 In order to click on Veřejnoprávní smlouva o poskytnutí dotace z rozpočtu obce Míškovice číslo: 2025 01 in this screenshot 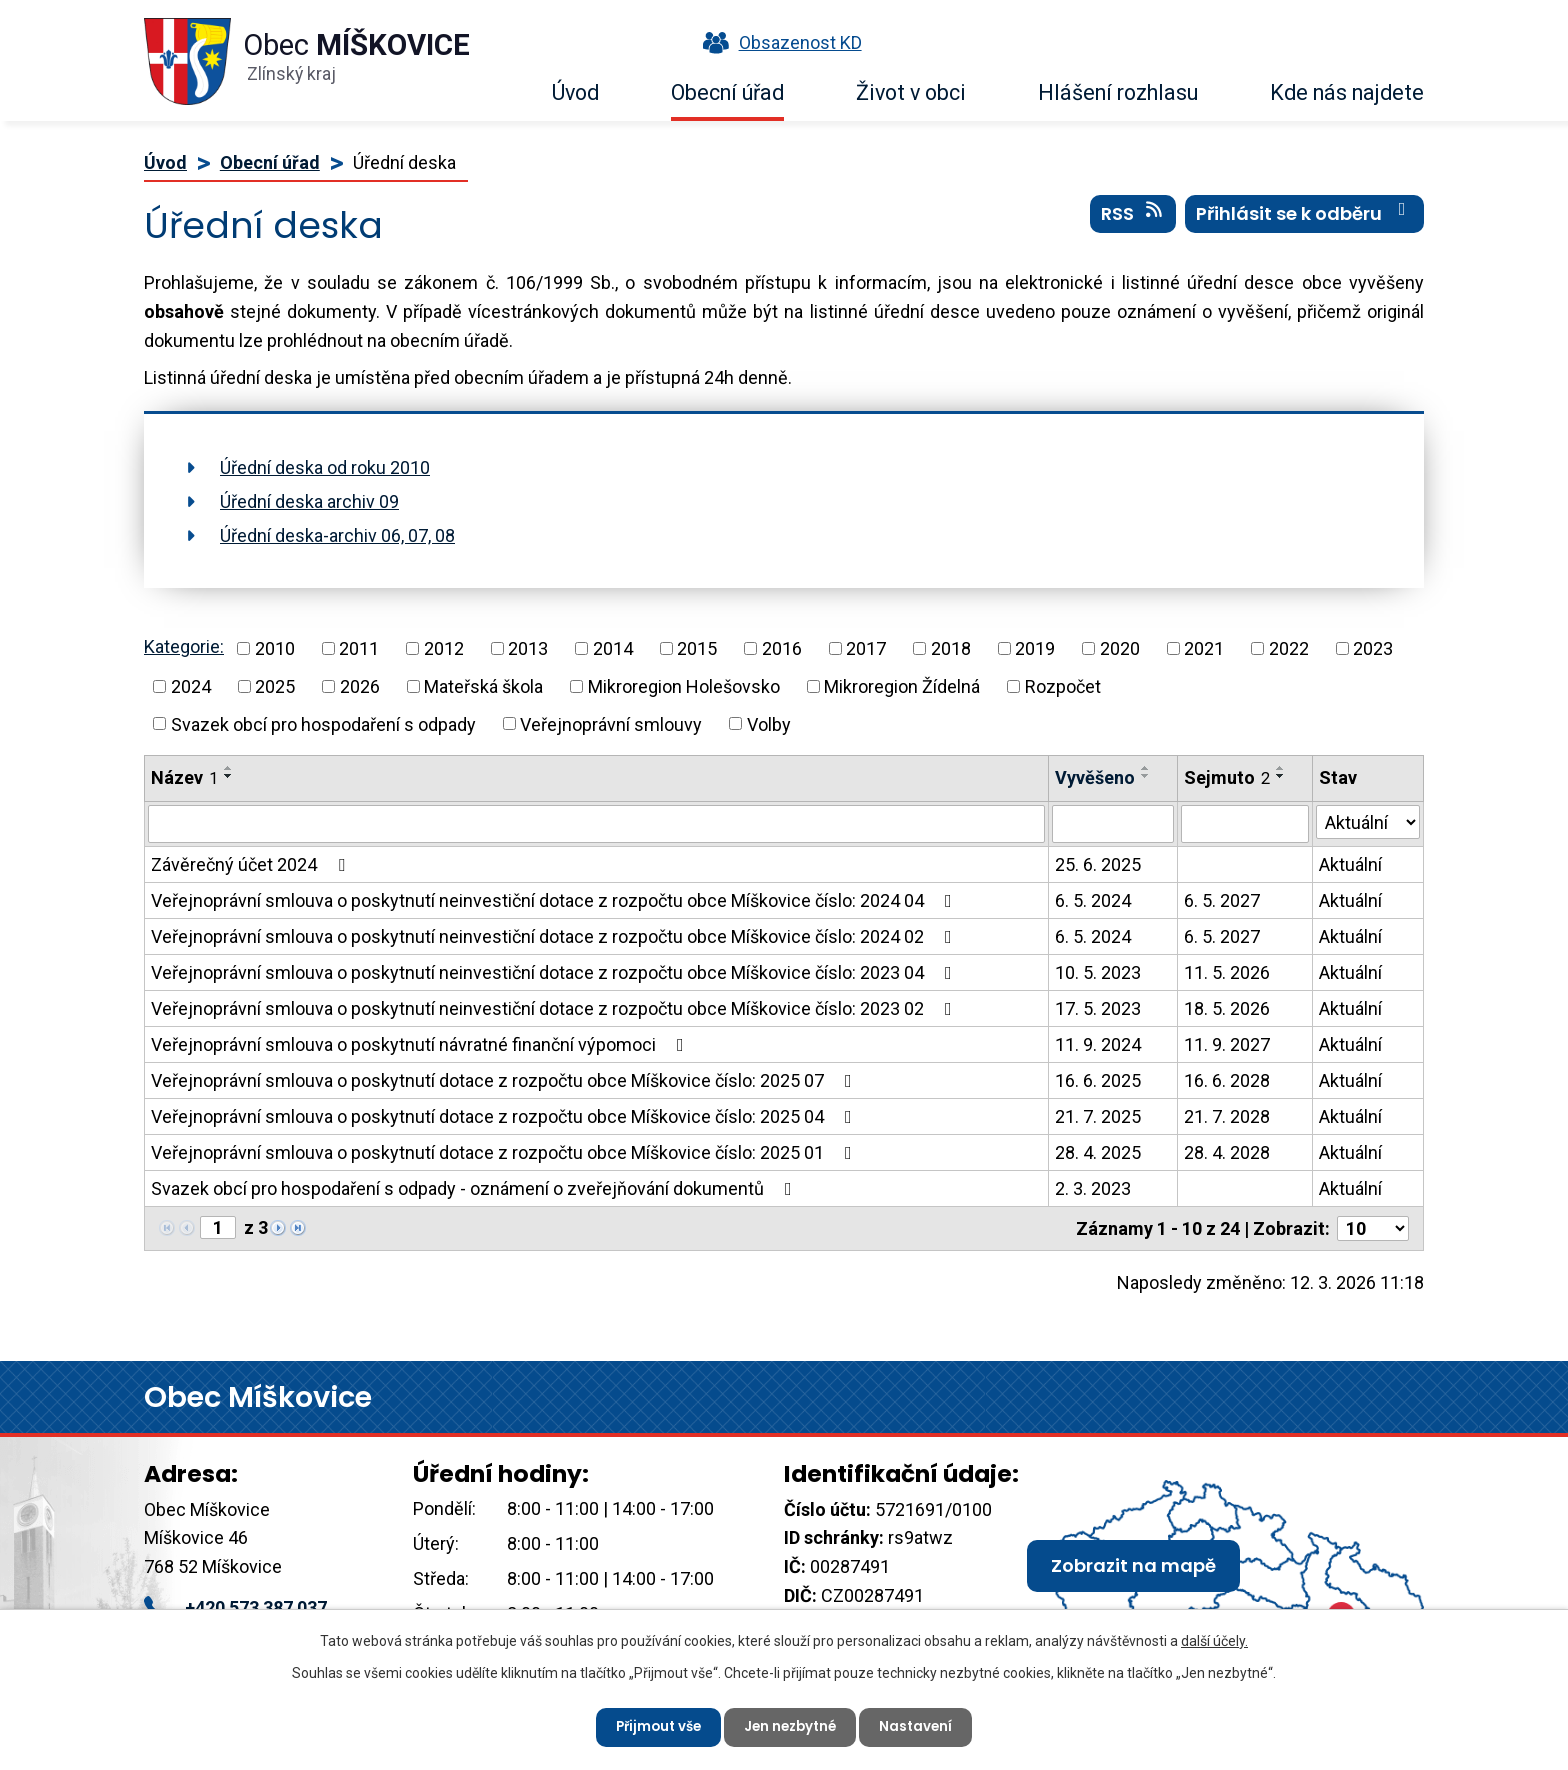, I will do `click(505, 1152)`.